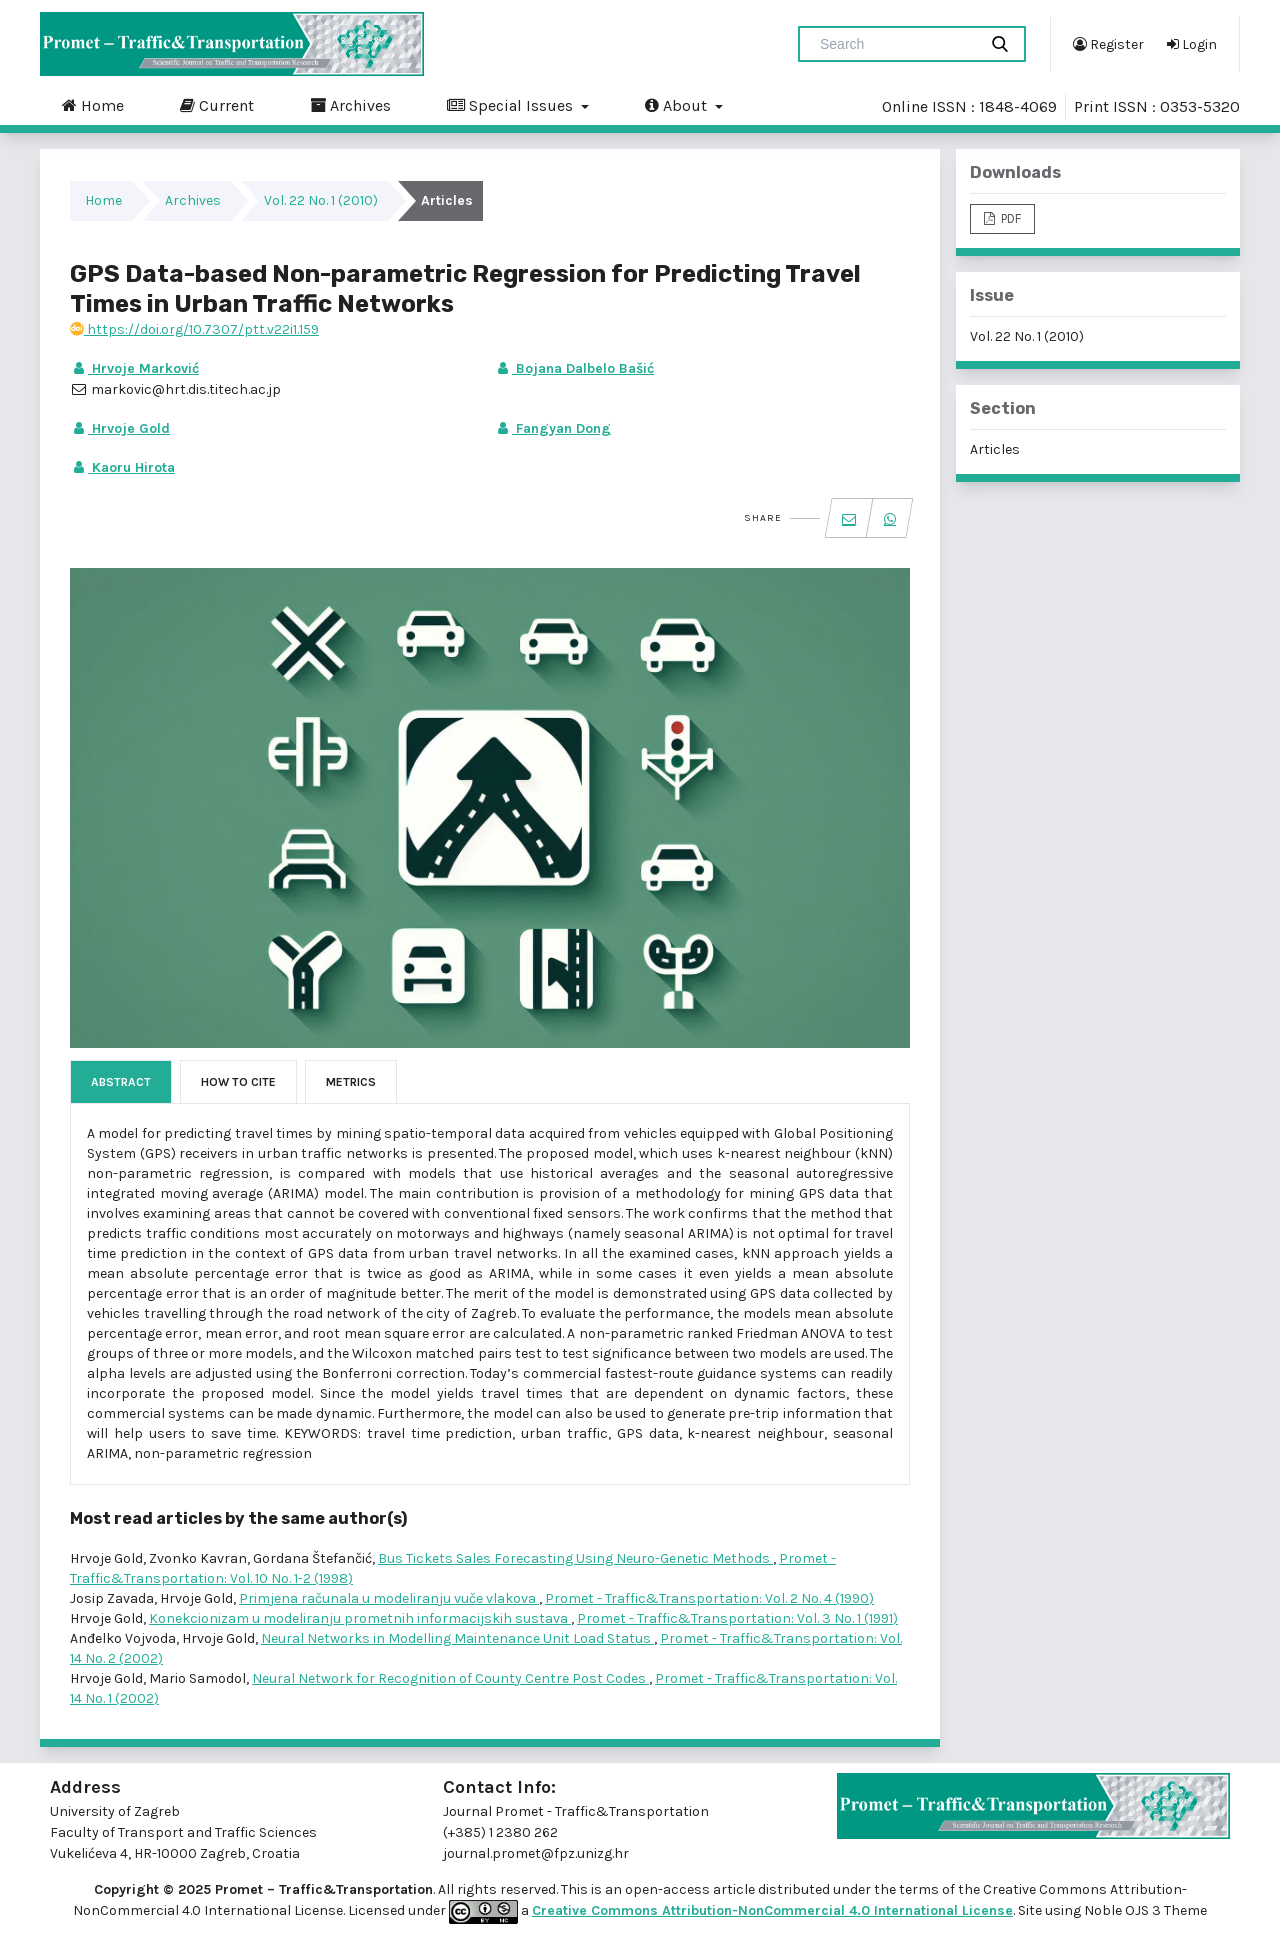  What do you see at coordinates (238, 1082) in the screenshot?
I see `How to Cite` at bounding box center [238, 1082].